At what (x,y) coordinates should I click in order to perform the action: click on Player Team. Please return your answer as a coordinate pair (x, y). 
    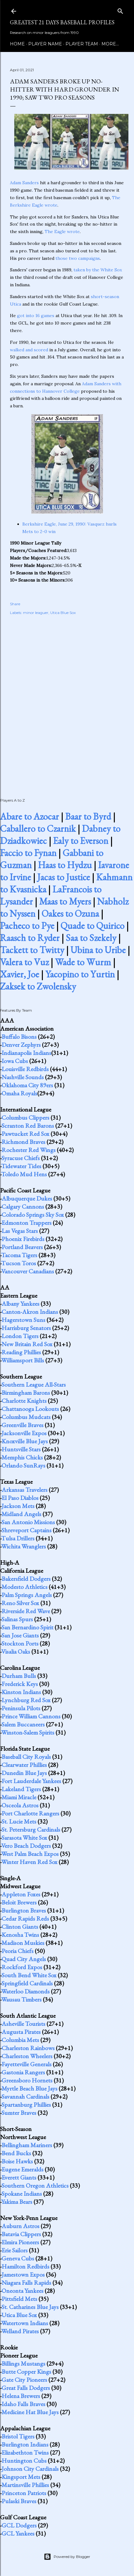
    Looking at the image, I should click on (81, 44).